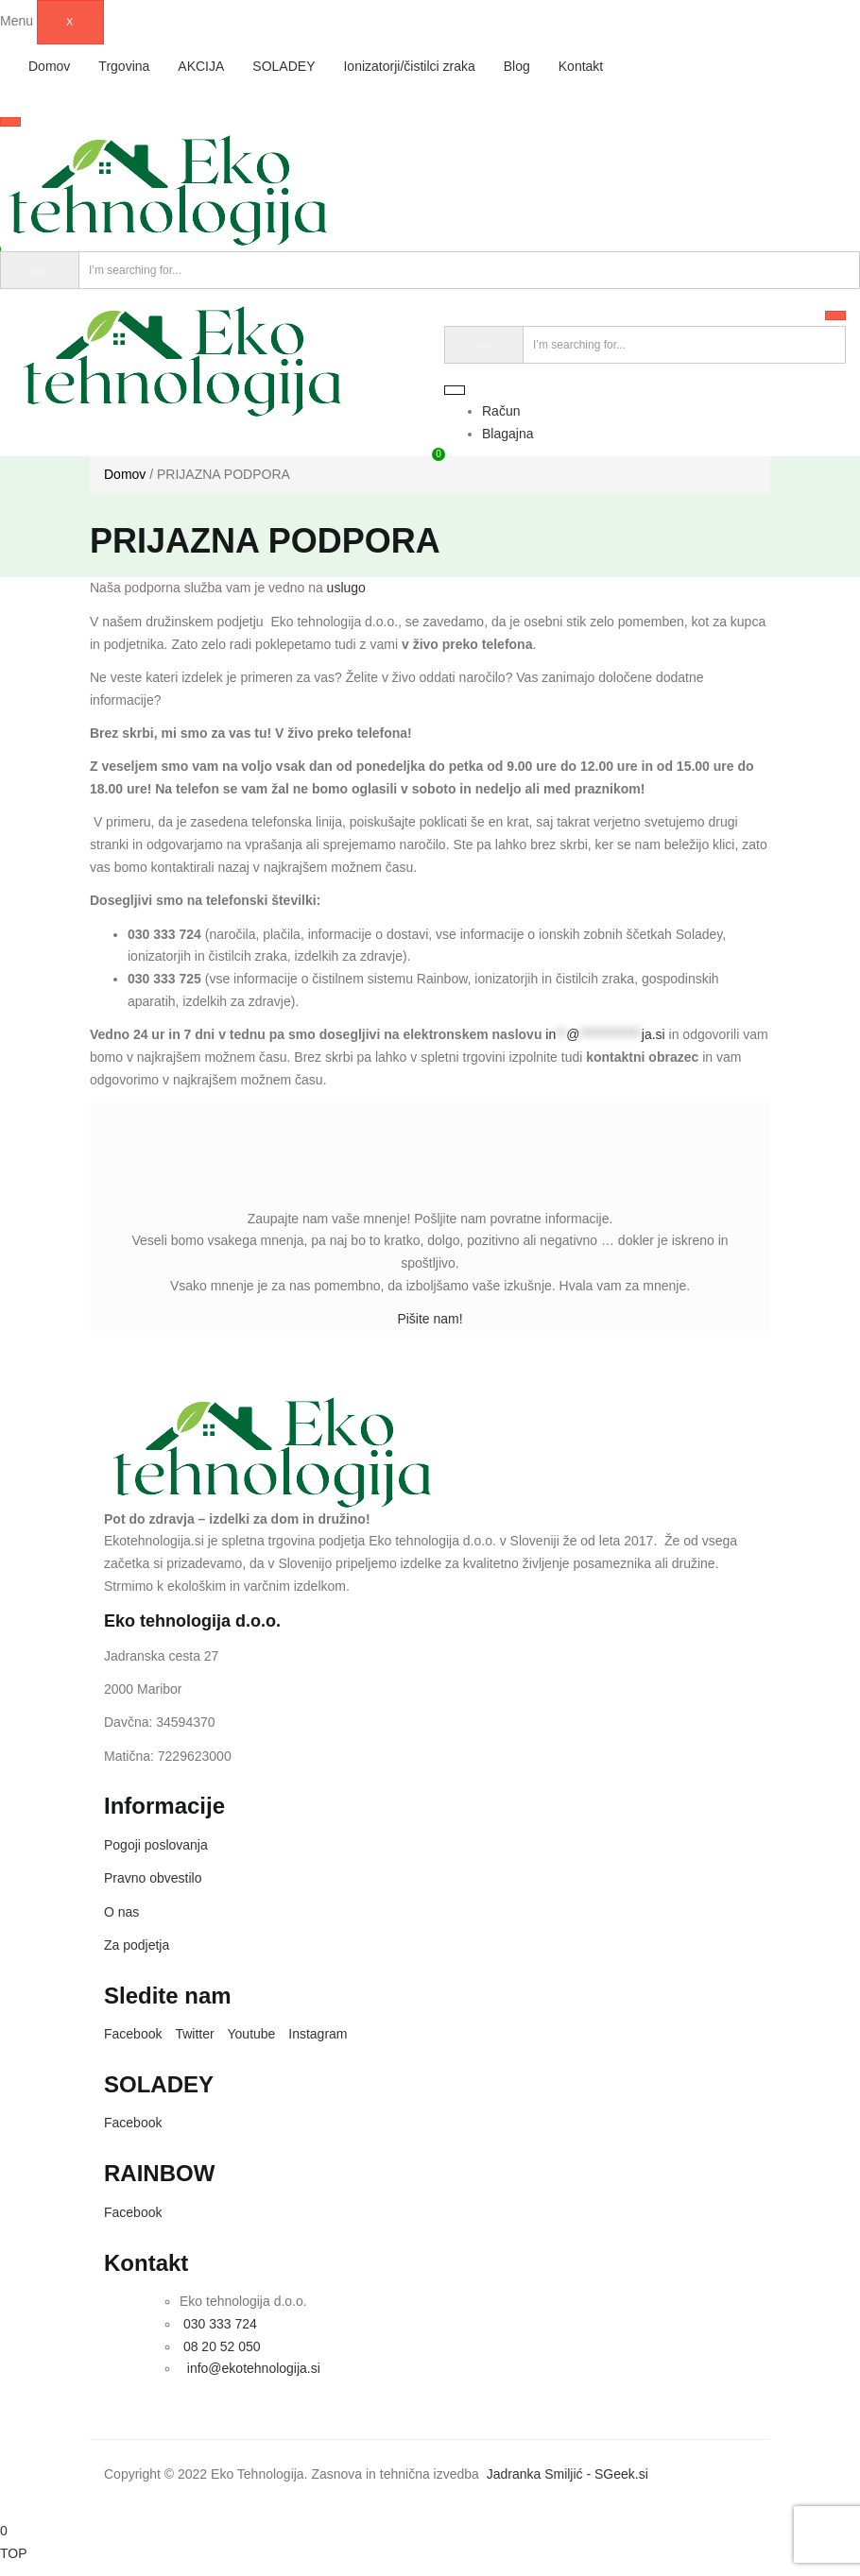  Describe the element at coordinates (581, 66) in the screenshot. I see `Kontakt` at that location.